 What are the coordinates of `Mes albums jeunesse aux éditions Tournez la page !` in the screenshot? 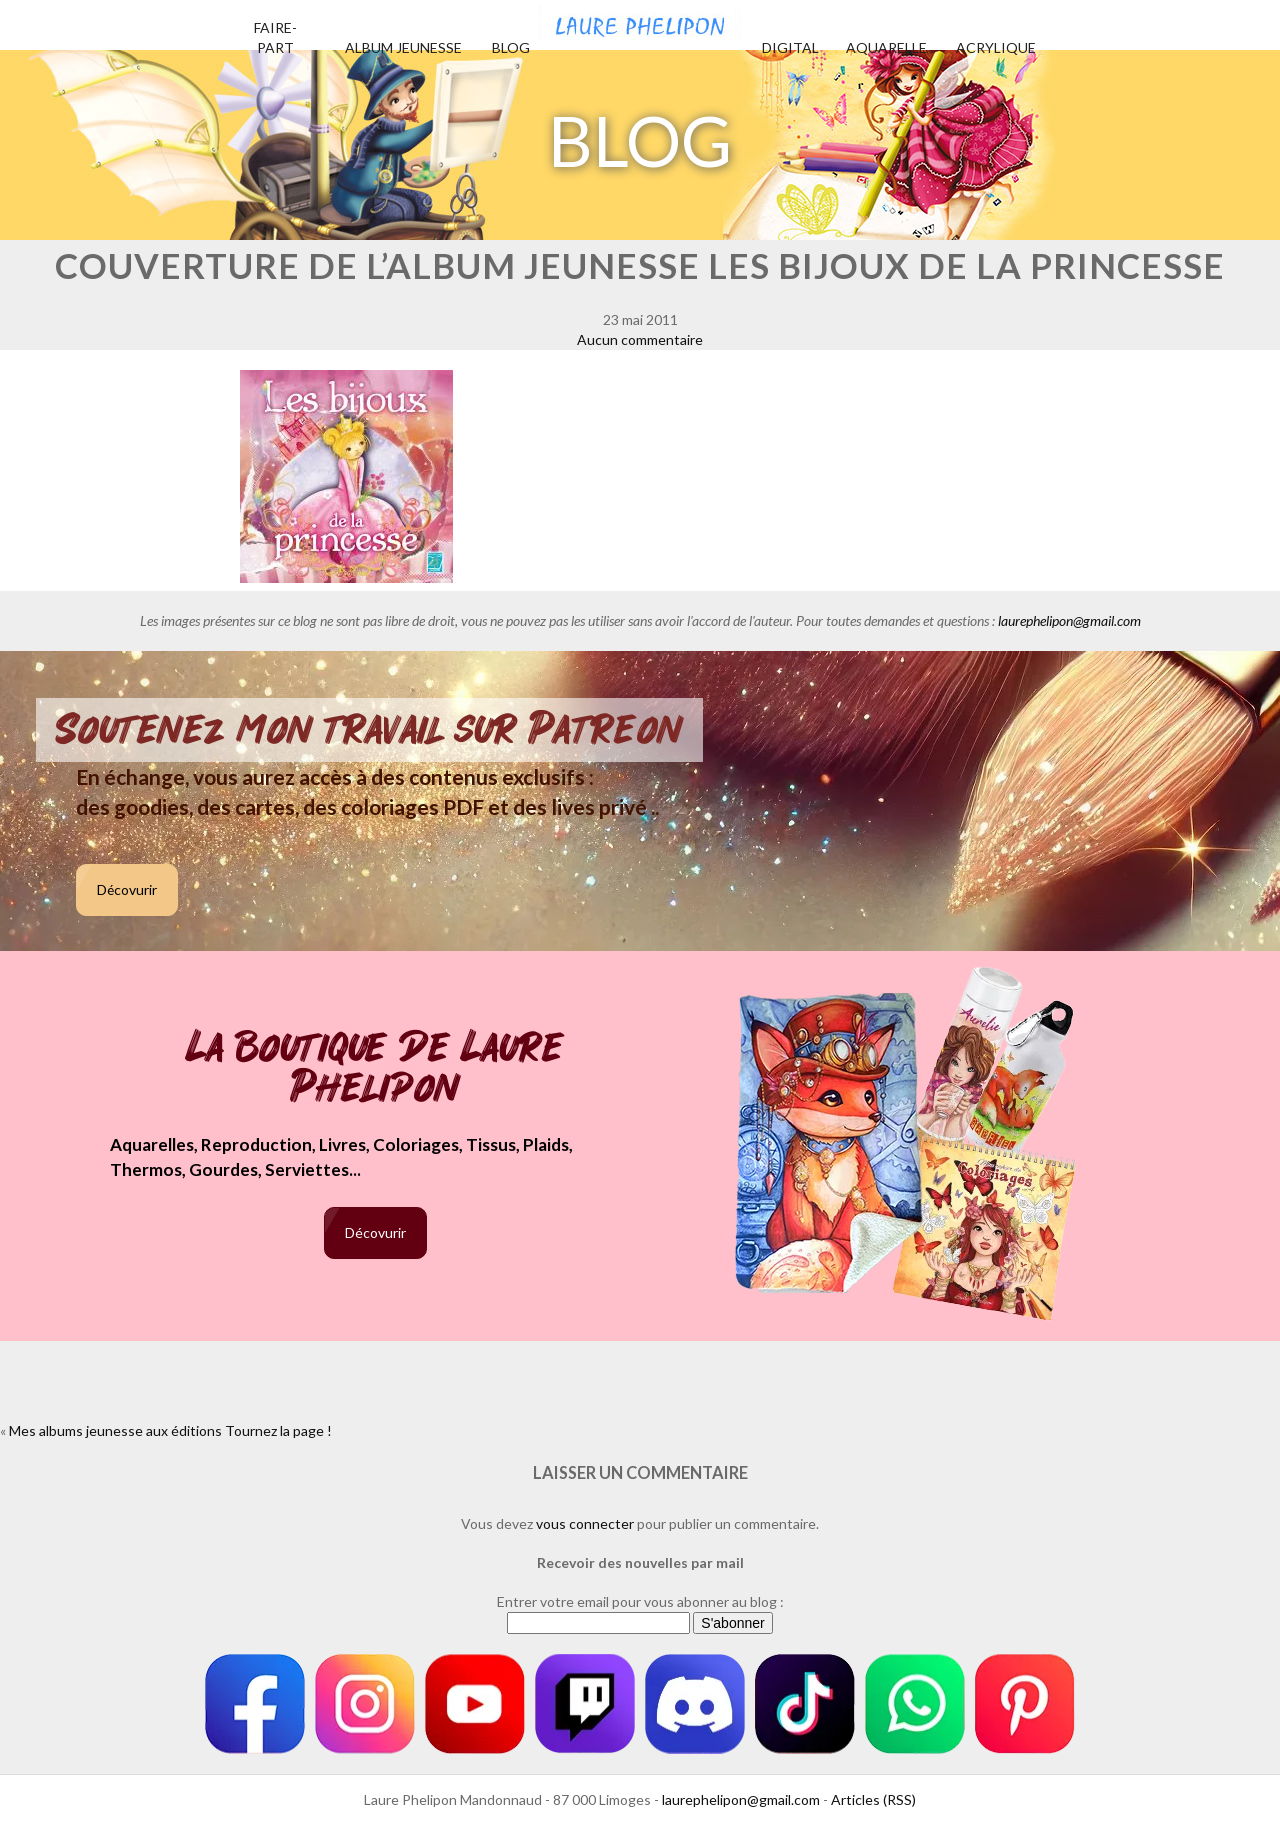 It's located at (170, 1430).